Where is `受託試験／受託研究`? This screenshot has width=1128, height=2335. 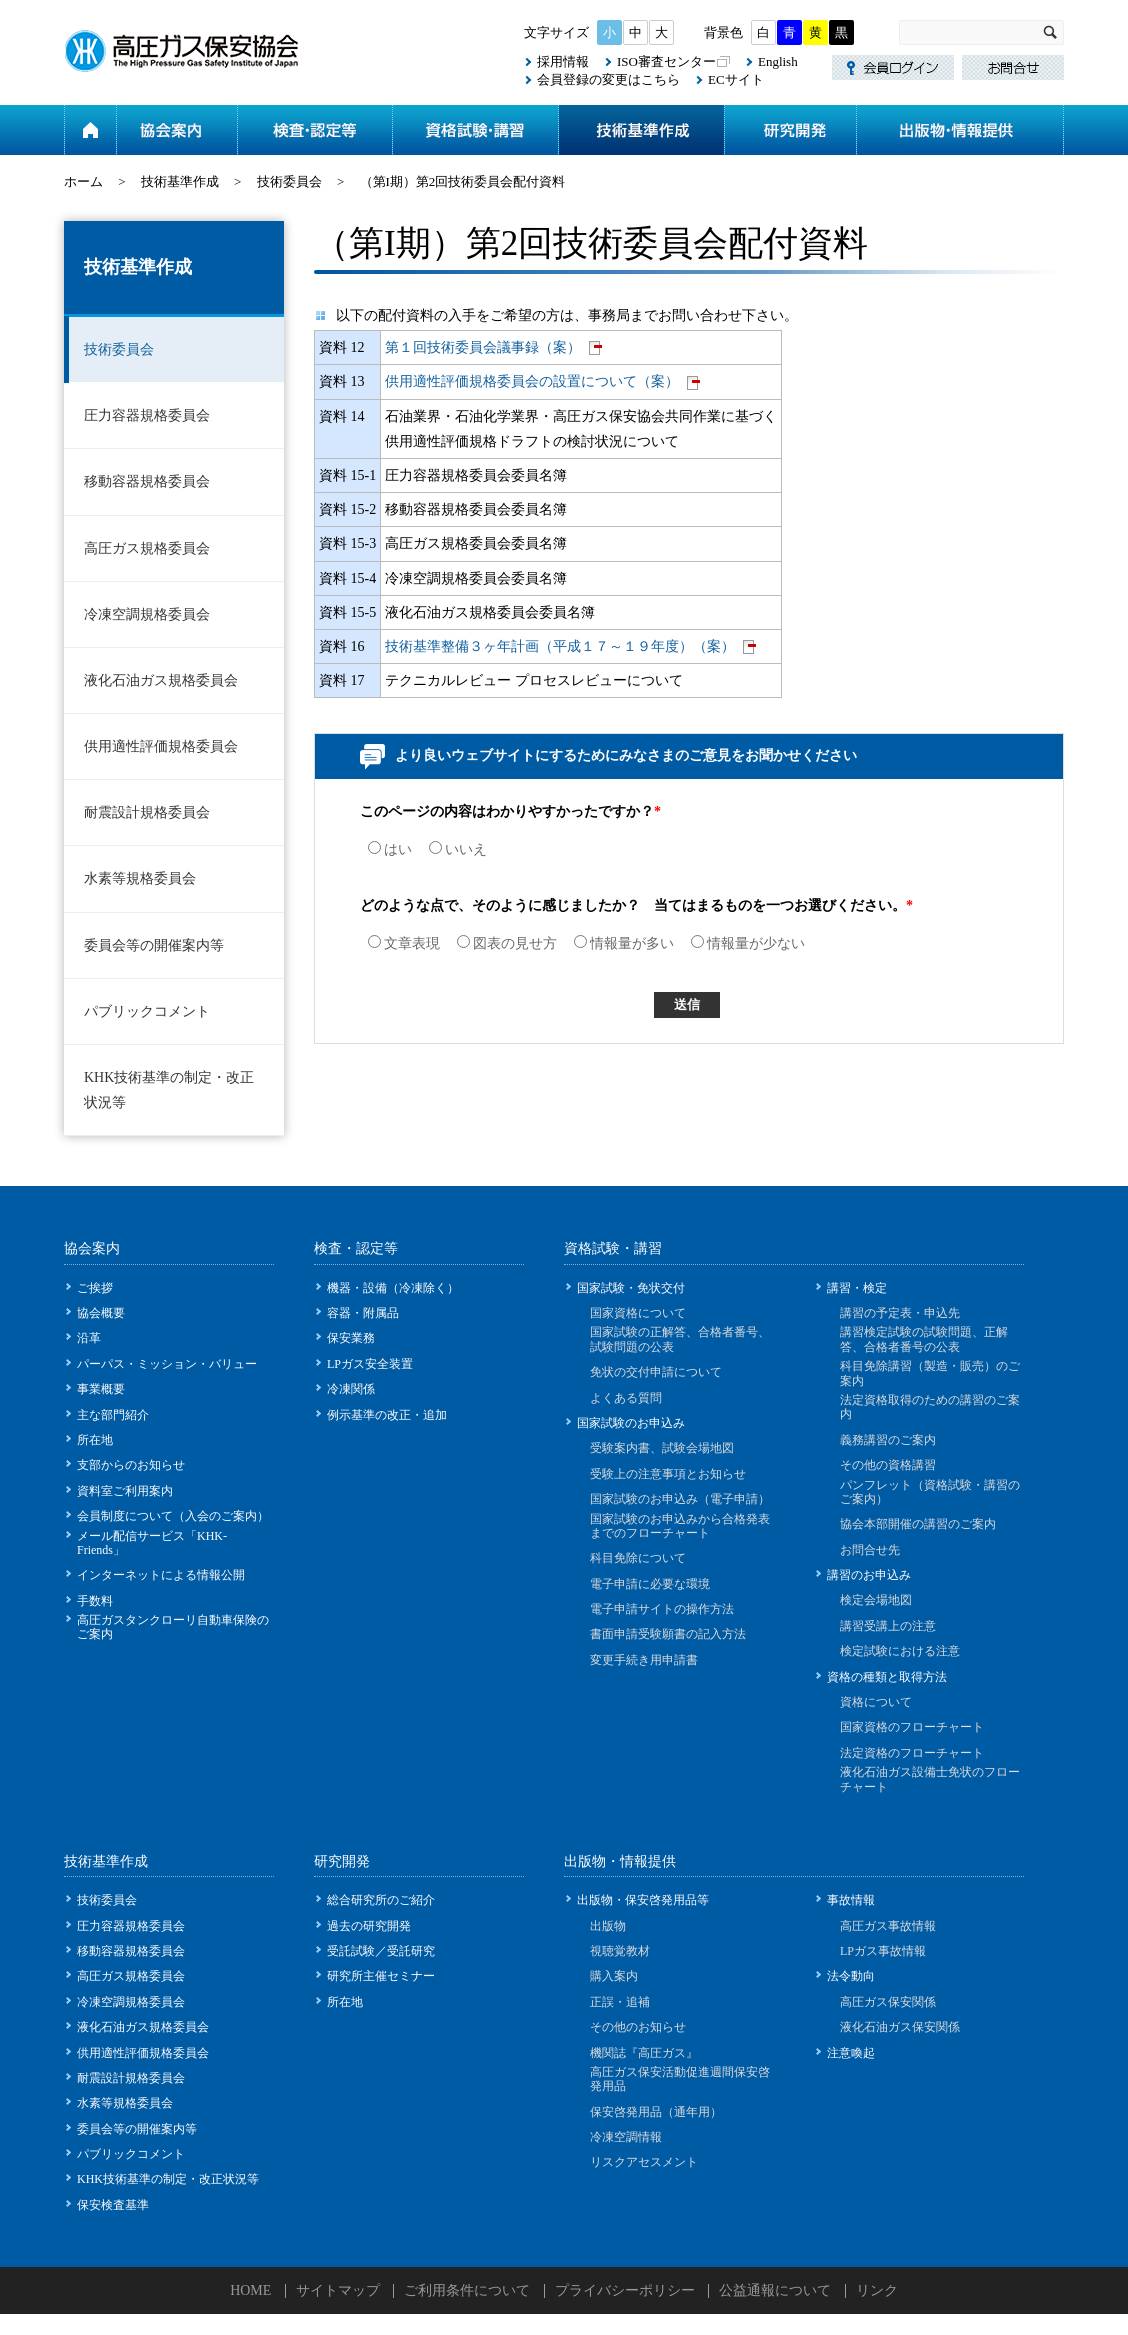
受託試験／受託研究 is located at coordinates (381, 1951).